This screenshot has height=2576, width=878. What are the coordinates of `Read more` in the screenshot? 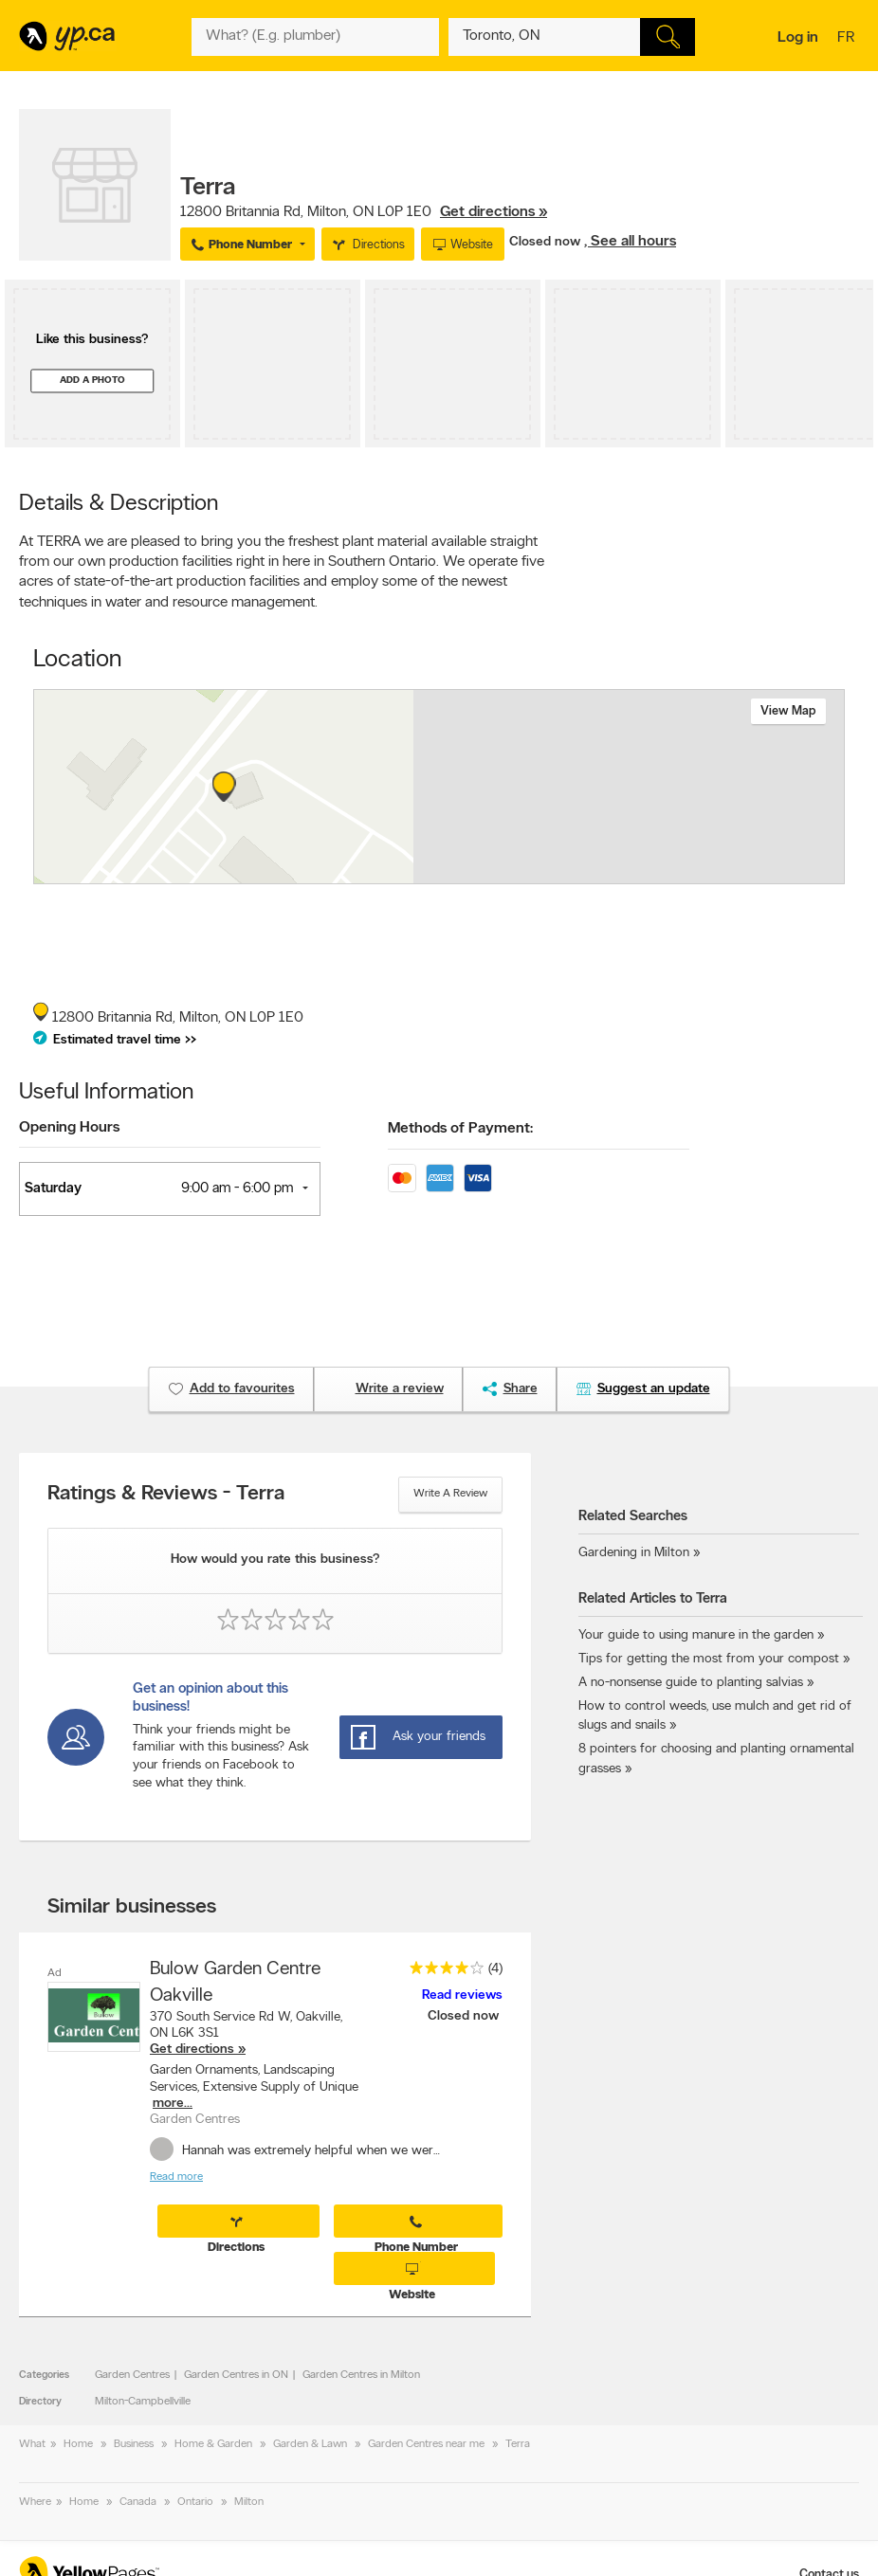 It's located at (176, 2177).